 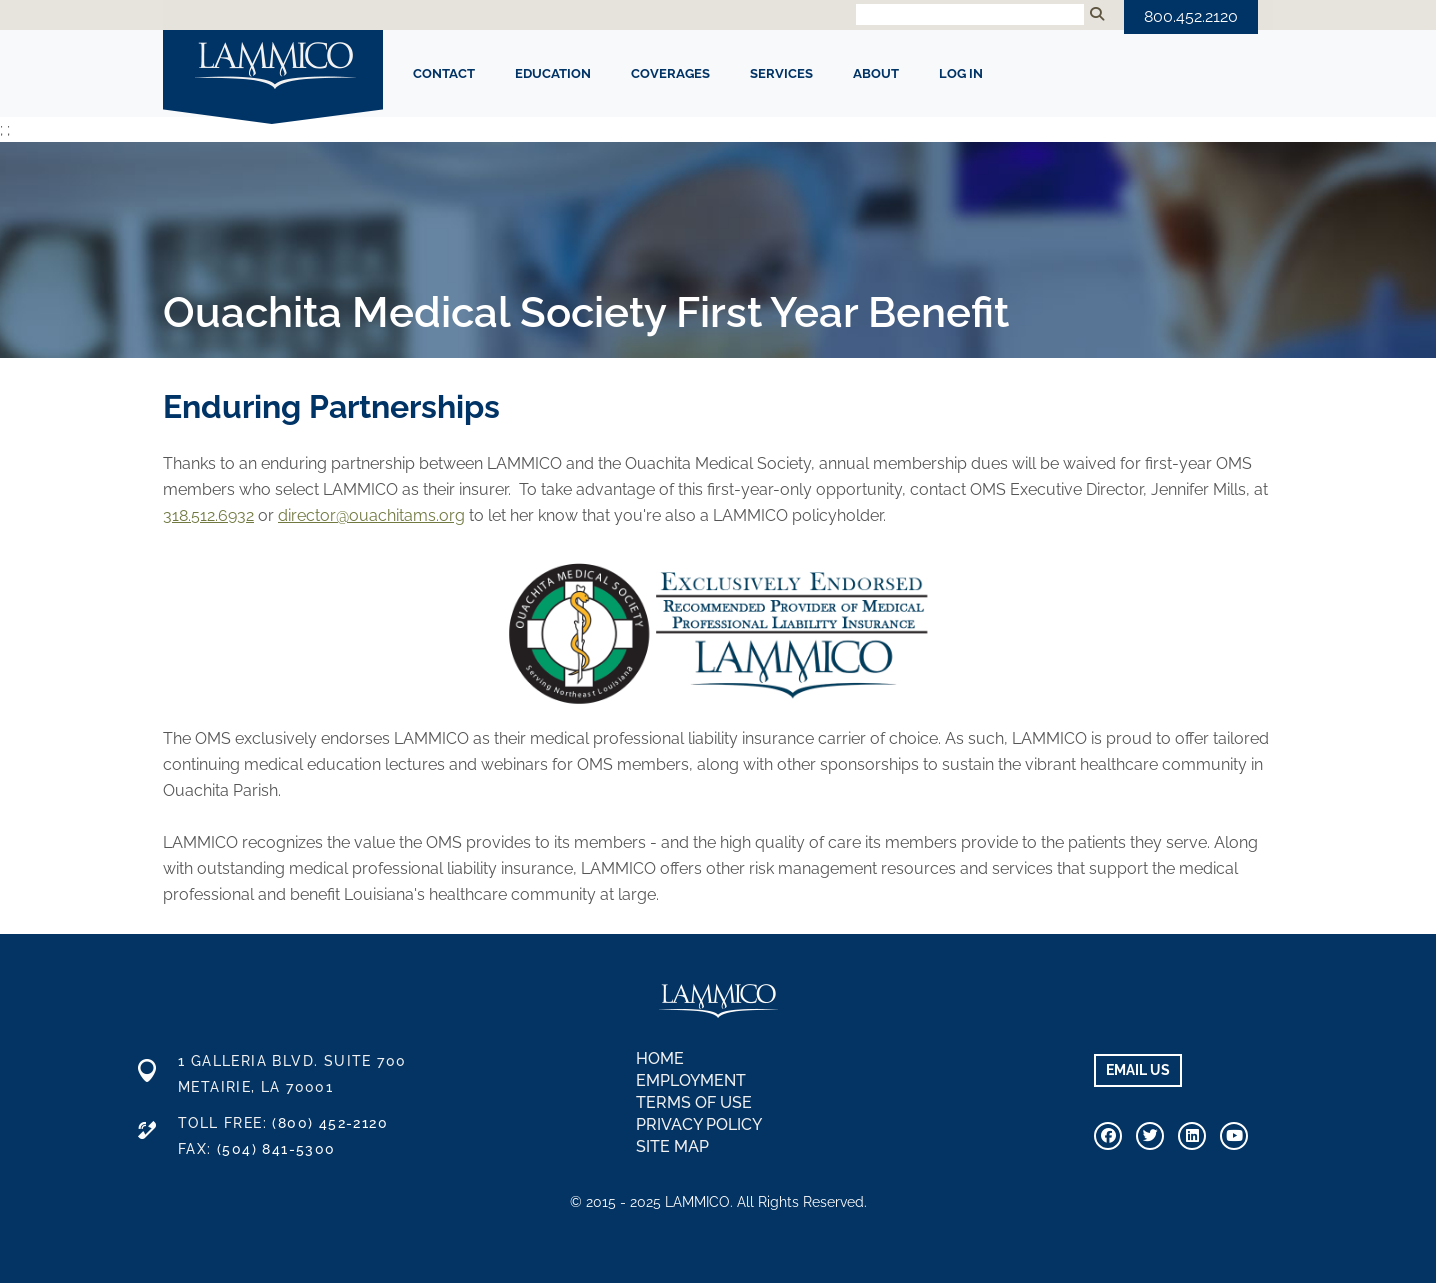 I want to click on SERVICES, so click(x=781, y=73).